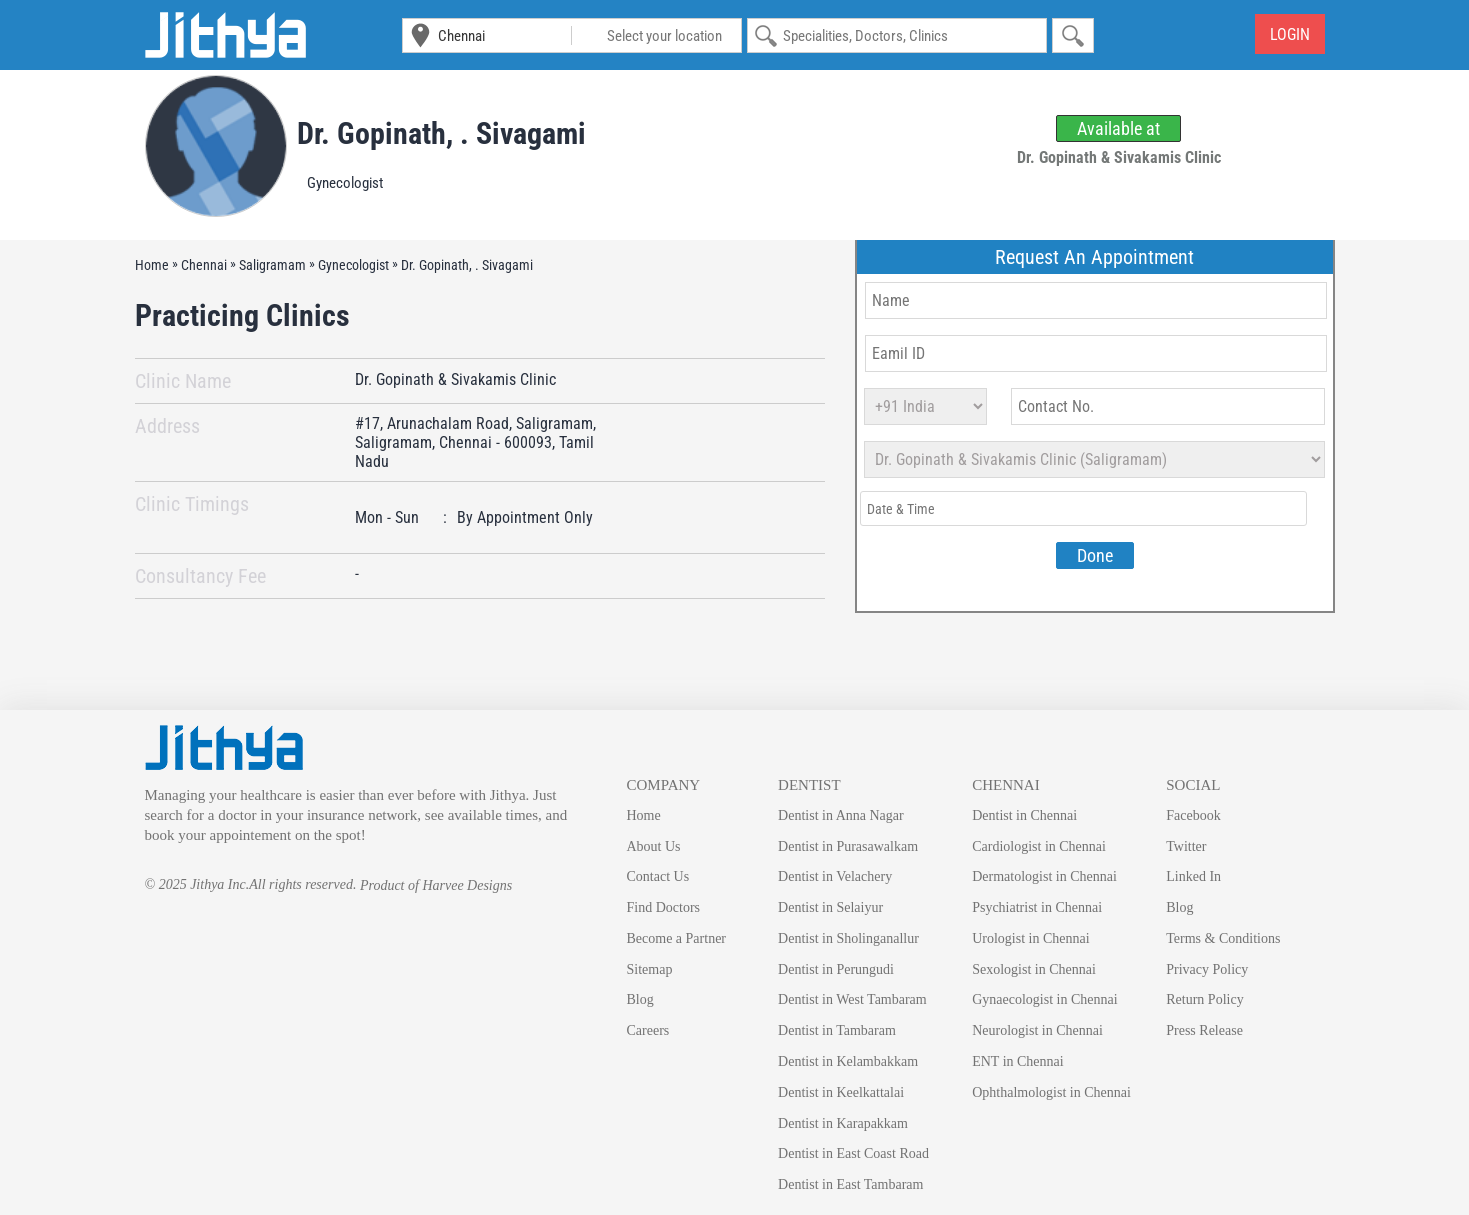 Image resolution: width=1469 pixels, height=1215 pixels. I want to click on Find Doctors, so click(664, 907).